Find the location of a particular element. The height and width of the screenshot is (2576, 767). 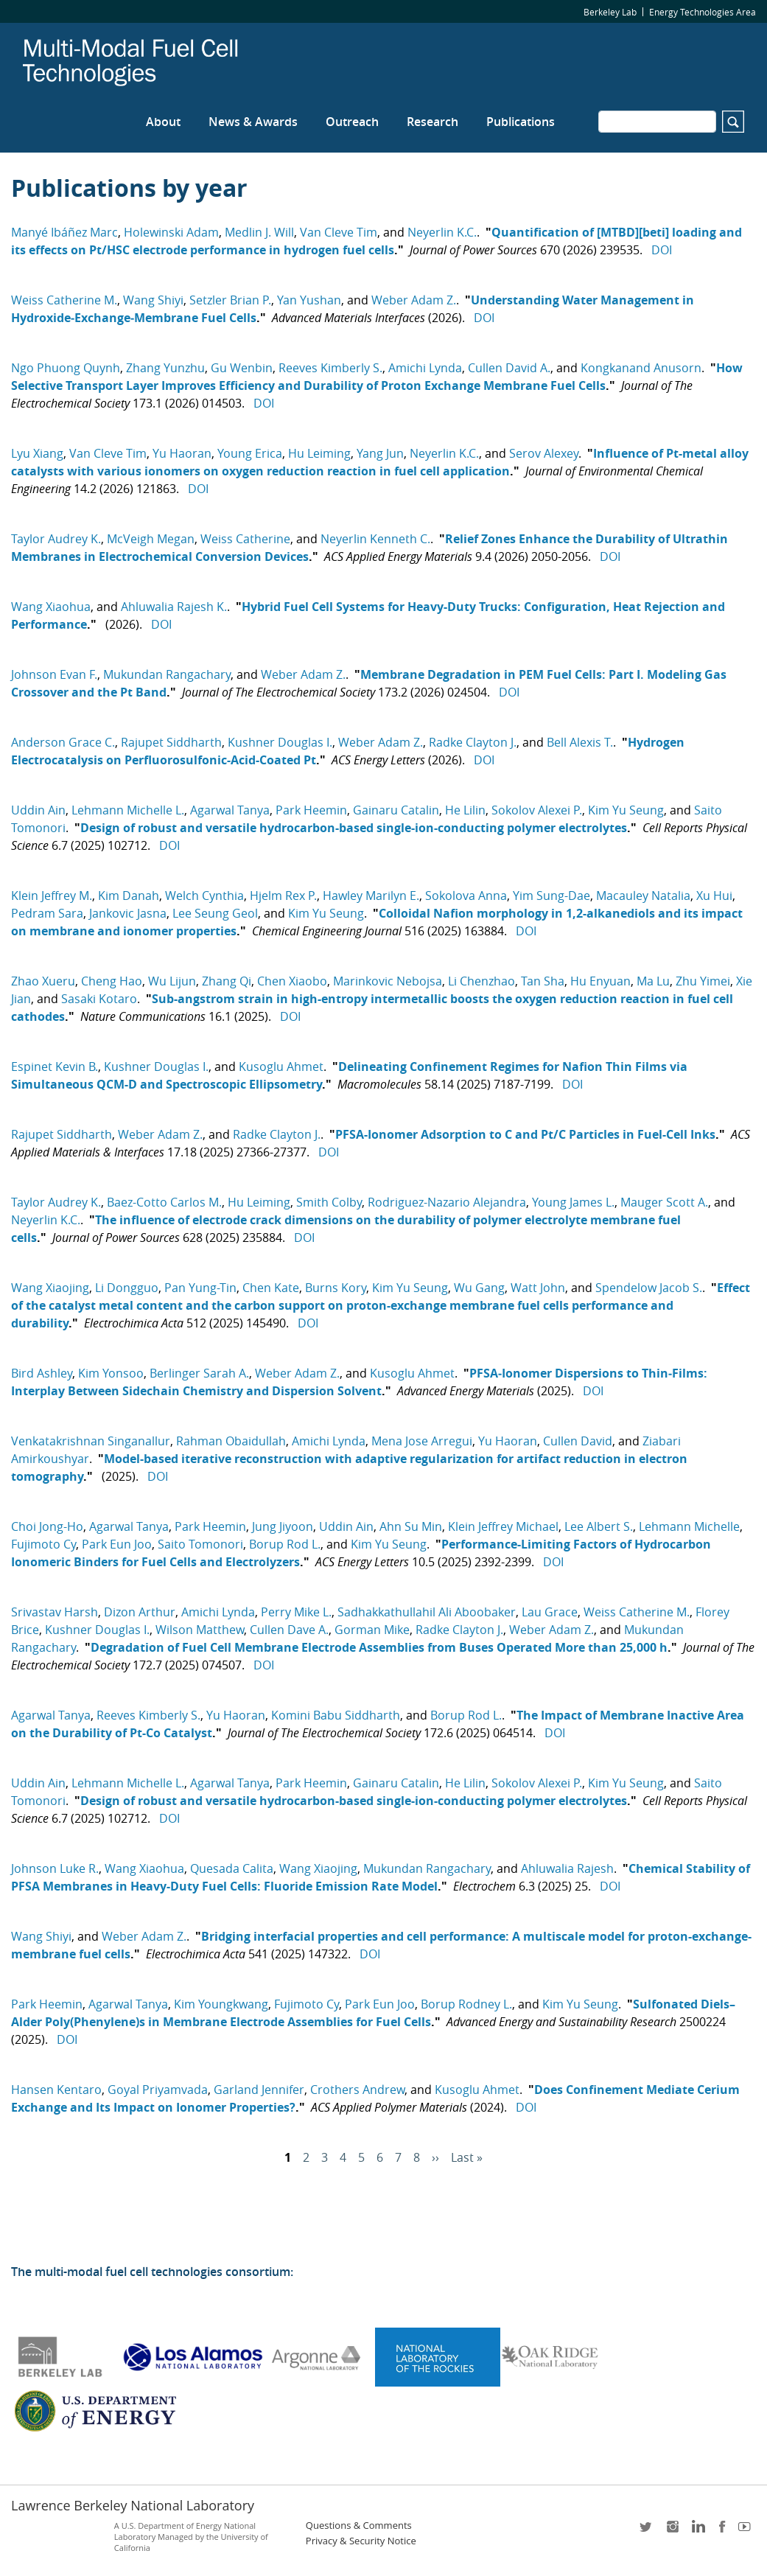

Cullen David is located at coordinates (577, 1441).